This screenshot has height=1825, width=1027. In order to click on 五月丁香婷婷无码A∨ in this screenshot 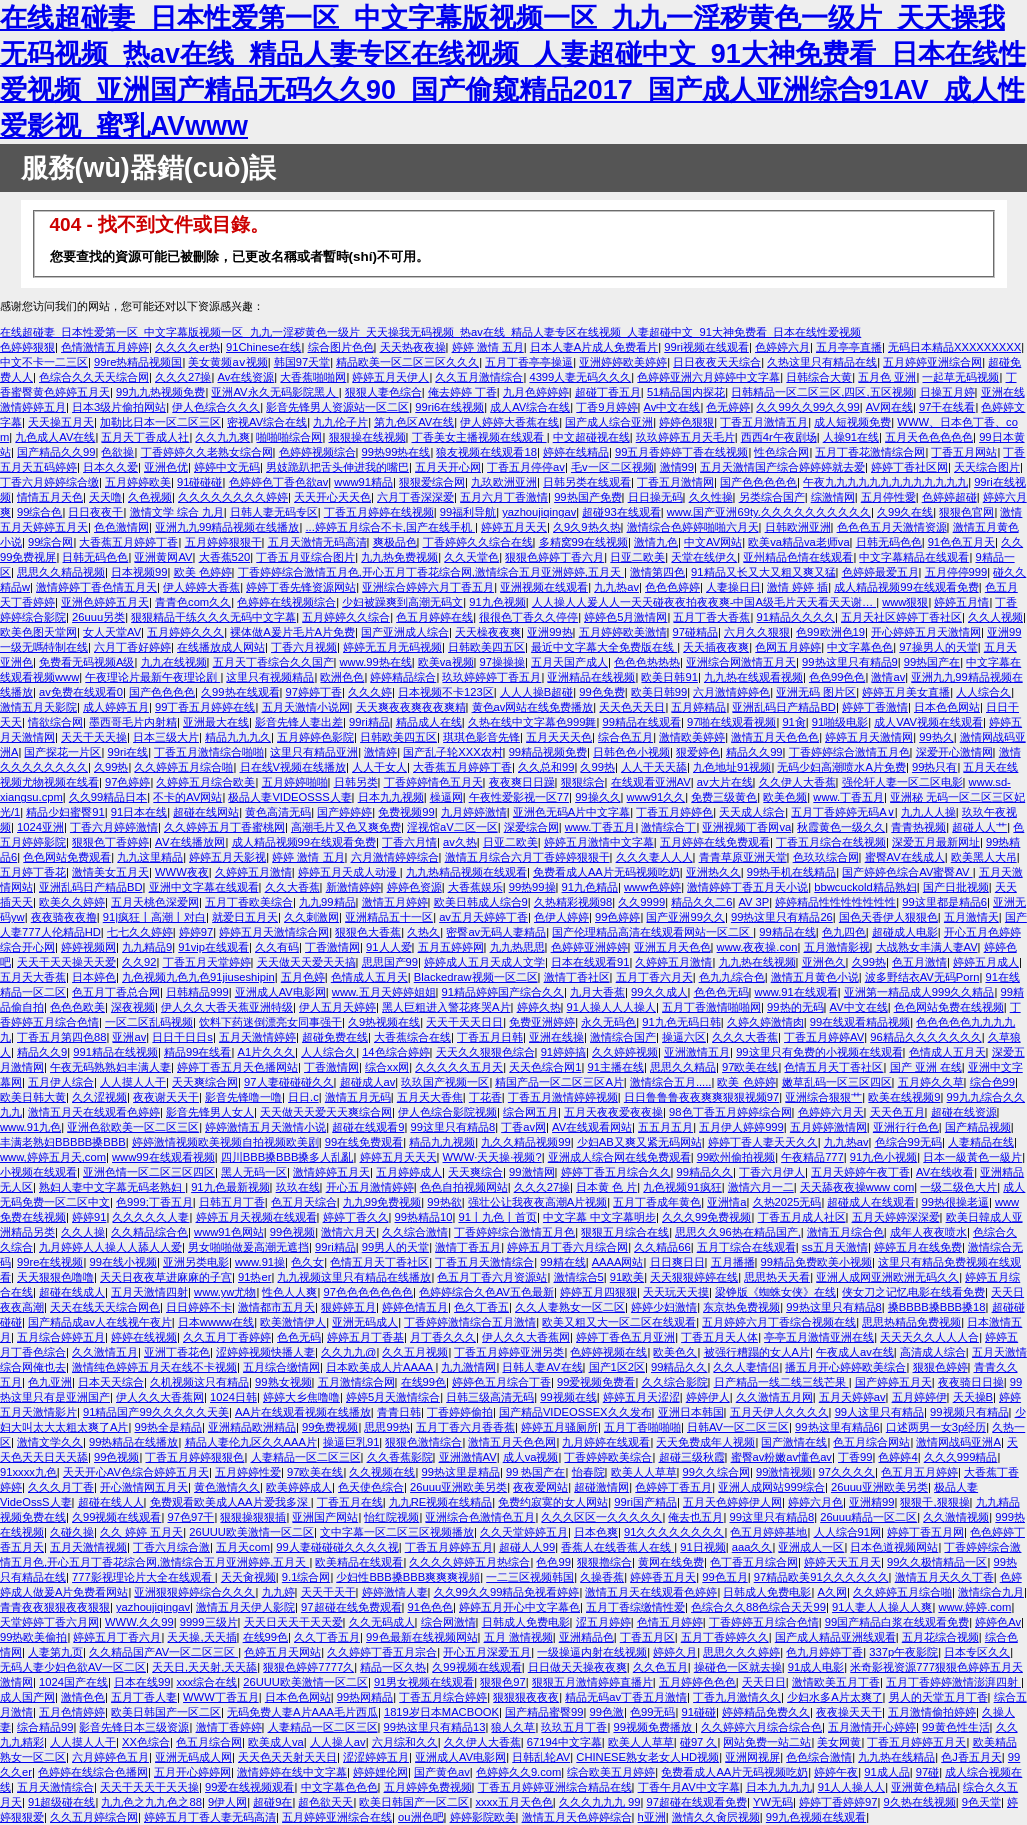, I will do `click(842, 812)`.